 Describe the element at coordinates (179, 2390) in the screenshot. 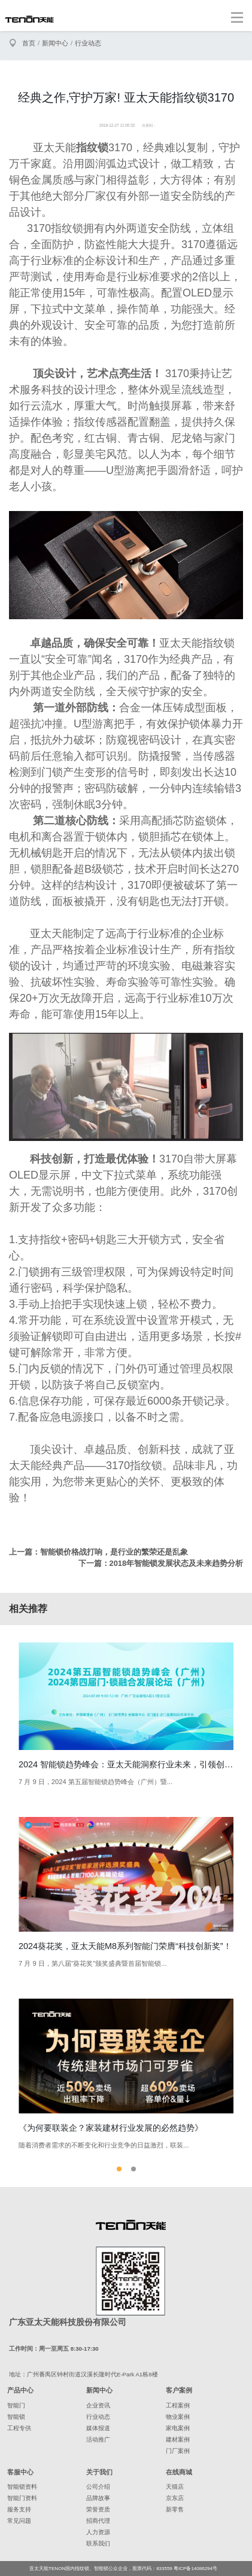

I see `客户案例` at that location.